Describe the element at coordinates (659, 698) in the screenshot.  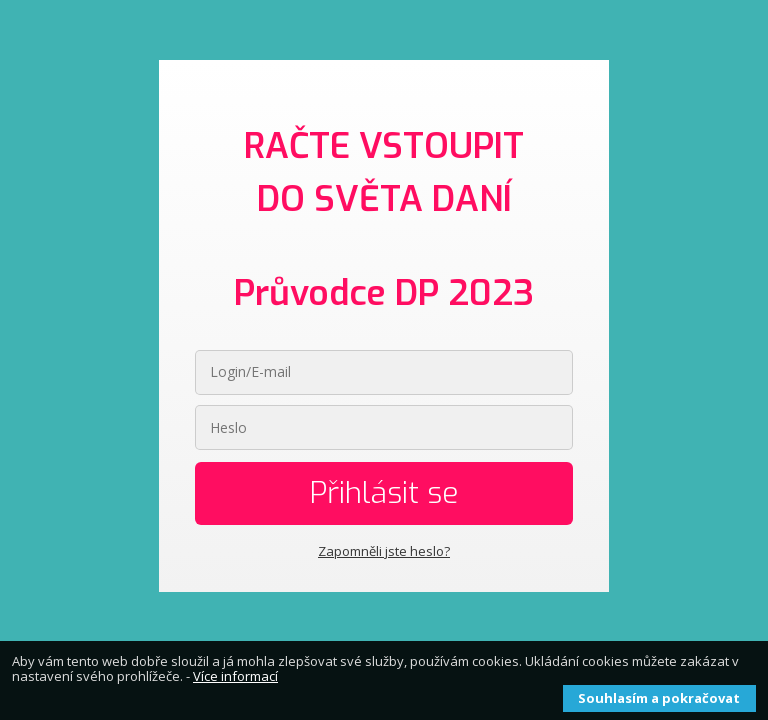
I see `Souhlasím a pokračovat` at that location.